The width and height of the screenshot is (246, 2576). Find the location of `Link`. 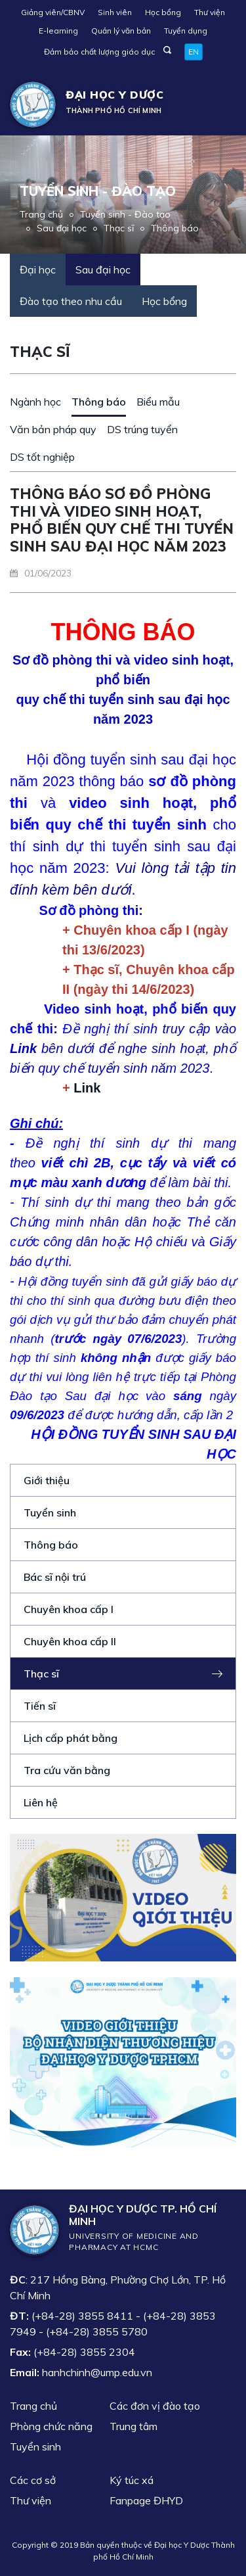

Link is located at coordinates (86, 1088).